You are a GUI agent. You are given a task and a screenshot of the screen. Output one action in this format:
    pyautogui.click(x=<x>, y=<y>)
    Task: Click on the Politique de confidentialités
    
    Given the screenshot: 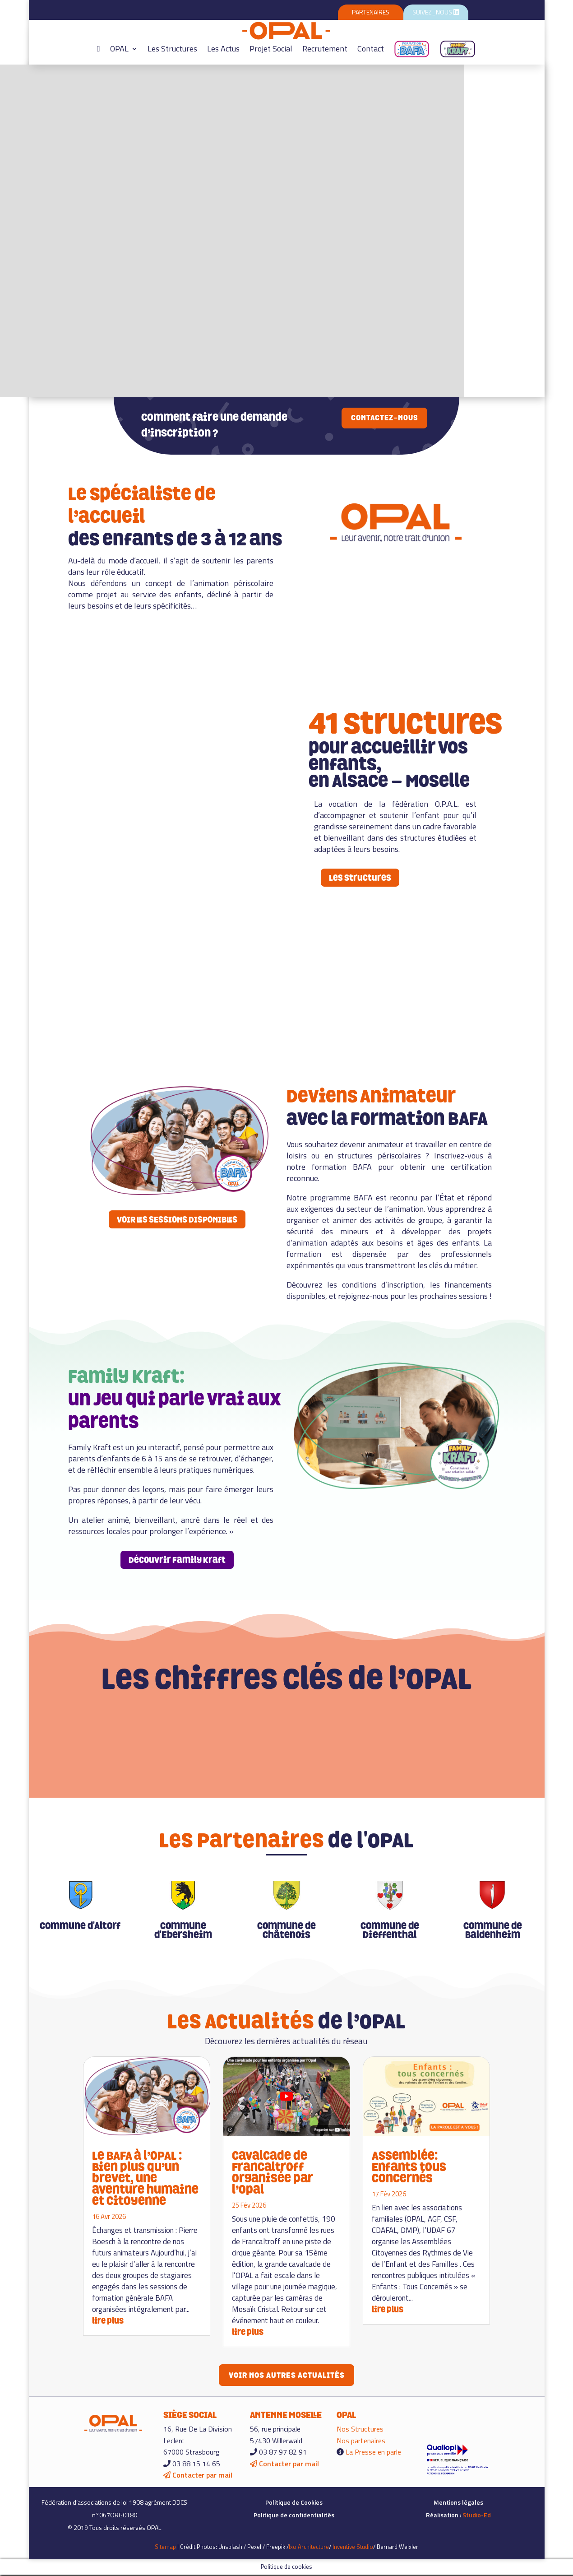 What is the action you would take?
    pyautogui.click(x=294, y=2516)
    